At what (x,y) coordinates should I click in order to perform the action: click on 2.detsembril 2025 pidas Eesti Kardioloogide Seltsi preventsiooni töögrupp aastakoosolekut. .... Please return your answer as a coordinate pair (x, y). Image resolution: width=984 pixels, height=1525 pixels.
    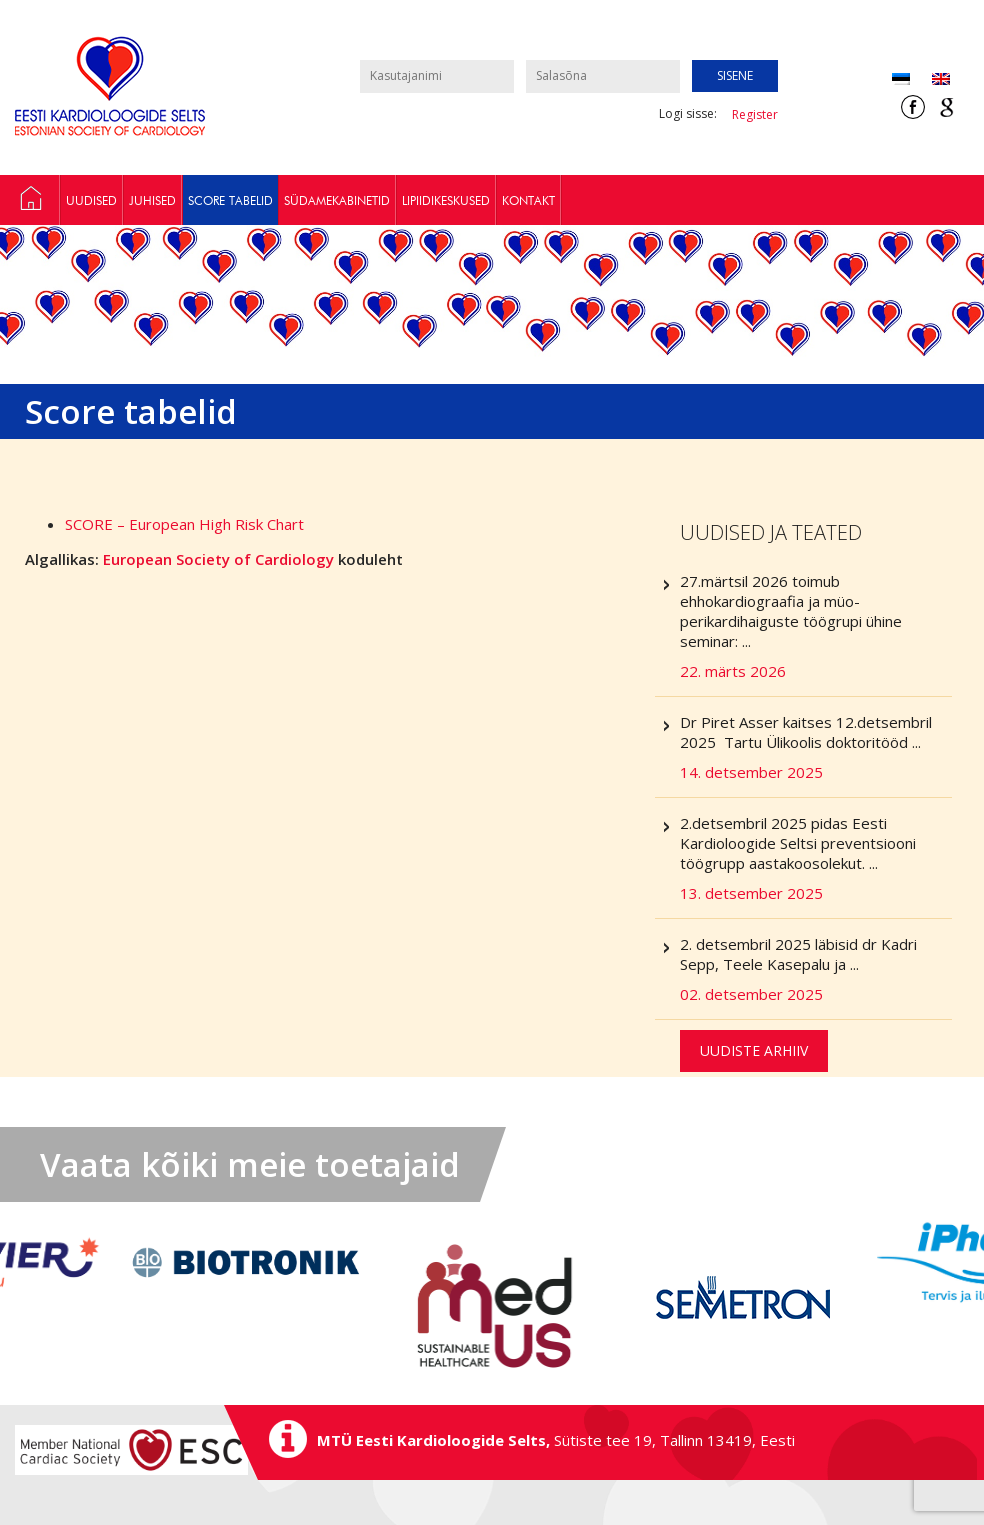
    Looking at the image, I should click on (816, 858).